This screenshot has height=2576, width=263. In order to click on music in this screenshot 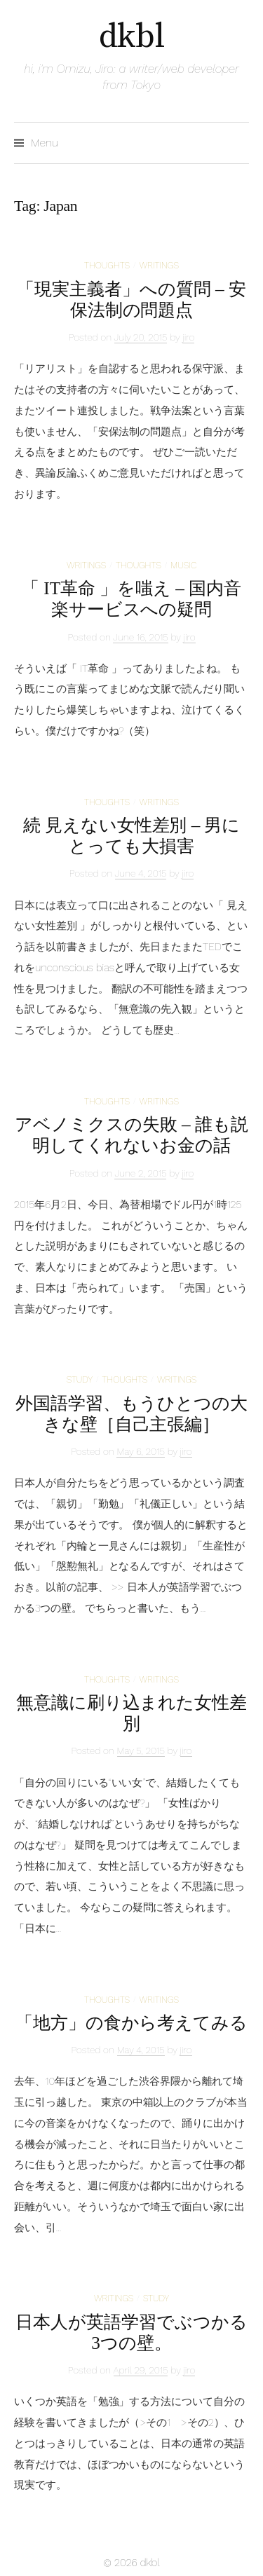, I will do `click(183, 565)`.